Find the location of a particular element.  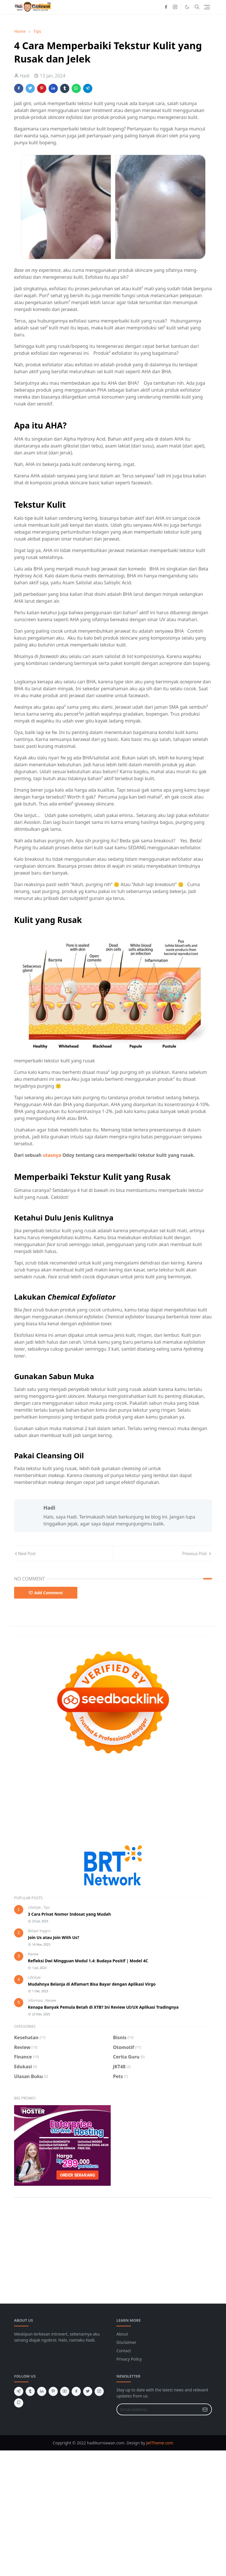

[twitter] is located at coordinates (87, 2391).